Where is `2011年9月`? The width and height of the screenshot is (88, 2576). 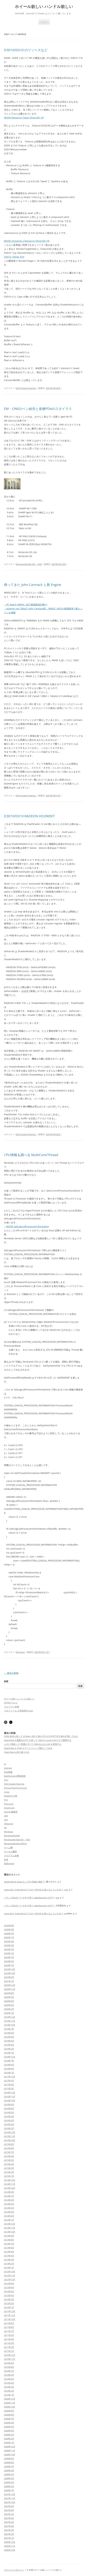
2011年9月 is located at coordinates (9, 2323).